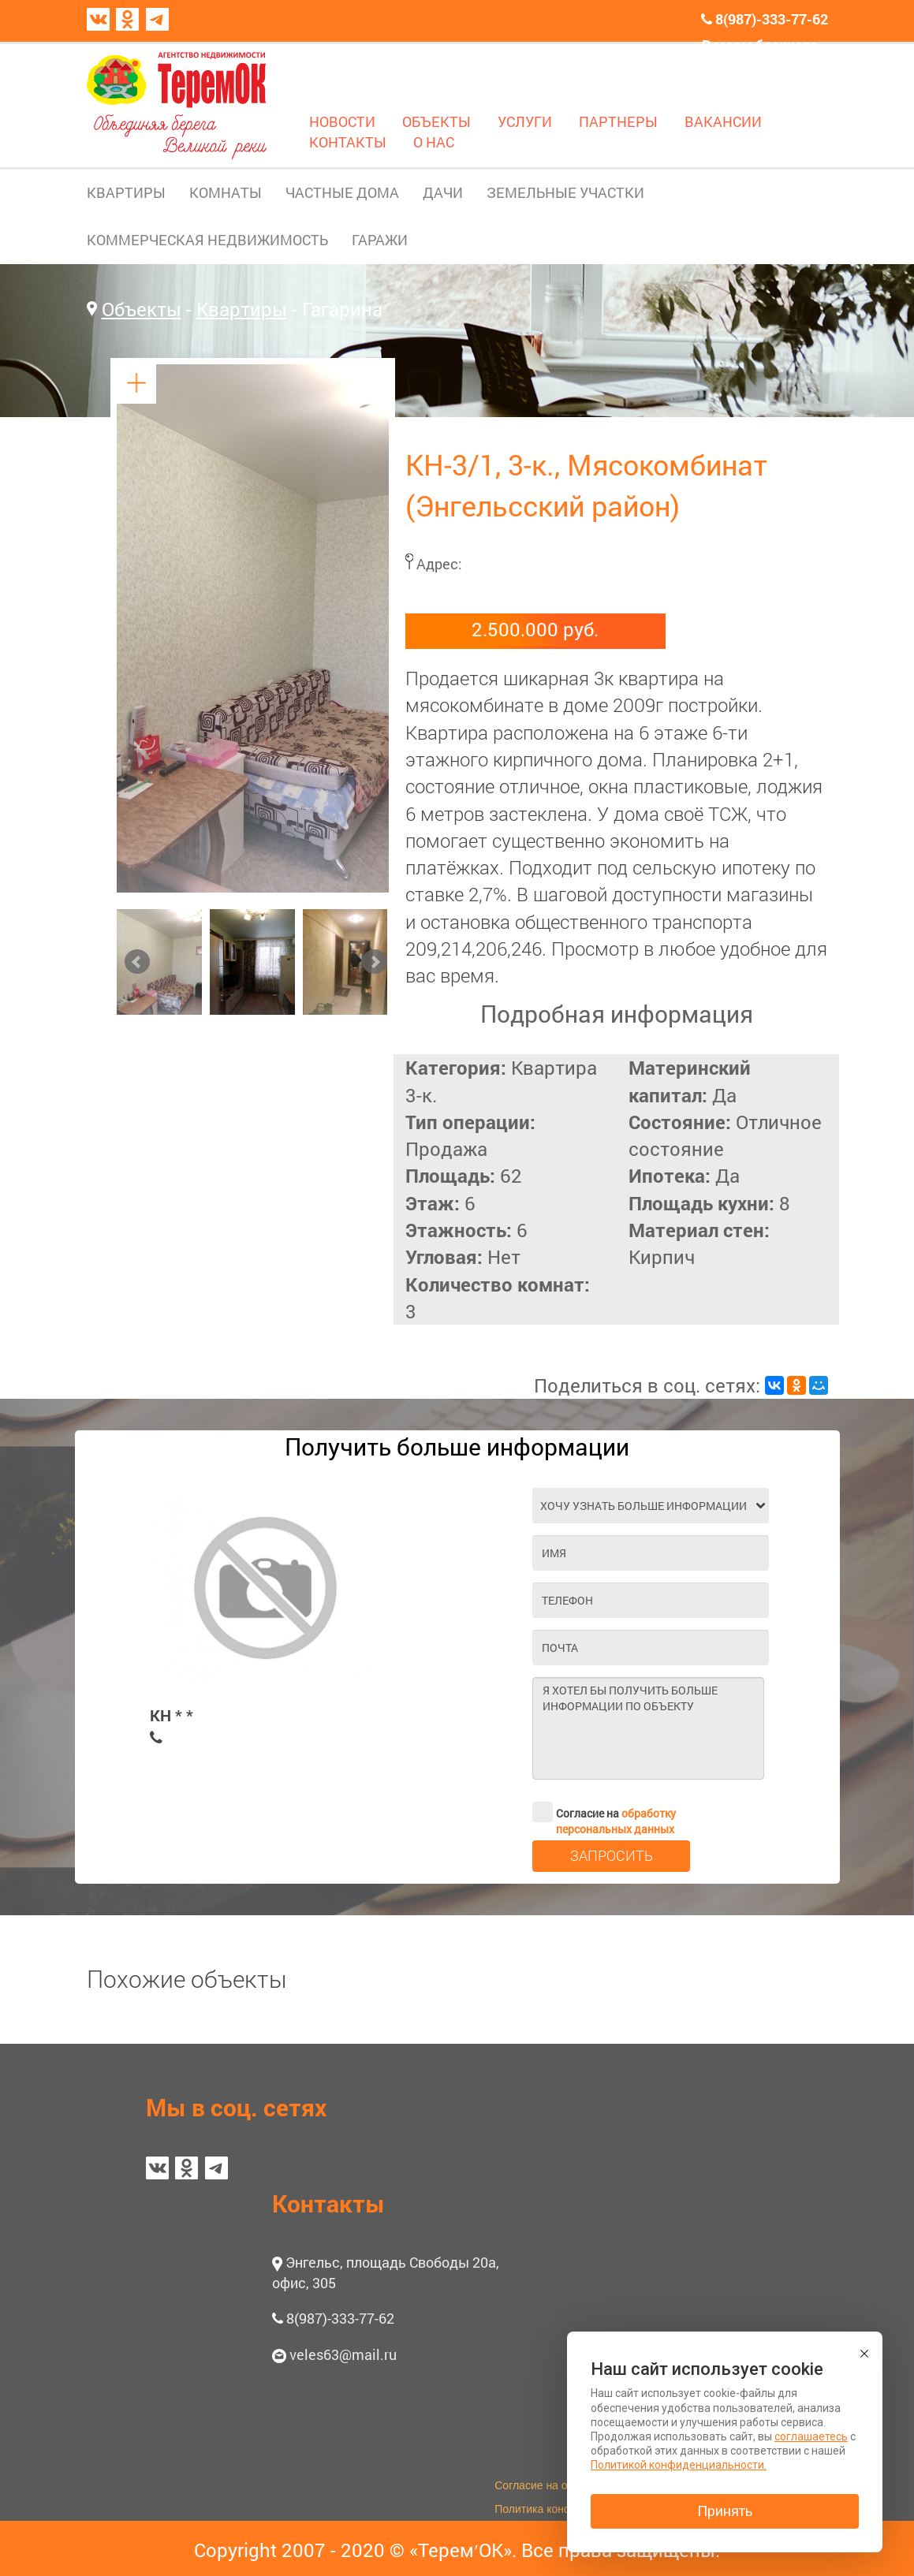  Describe the element at coordinates (380, 239) in the screenshot. I see `ГАРАЖИ` at that location.